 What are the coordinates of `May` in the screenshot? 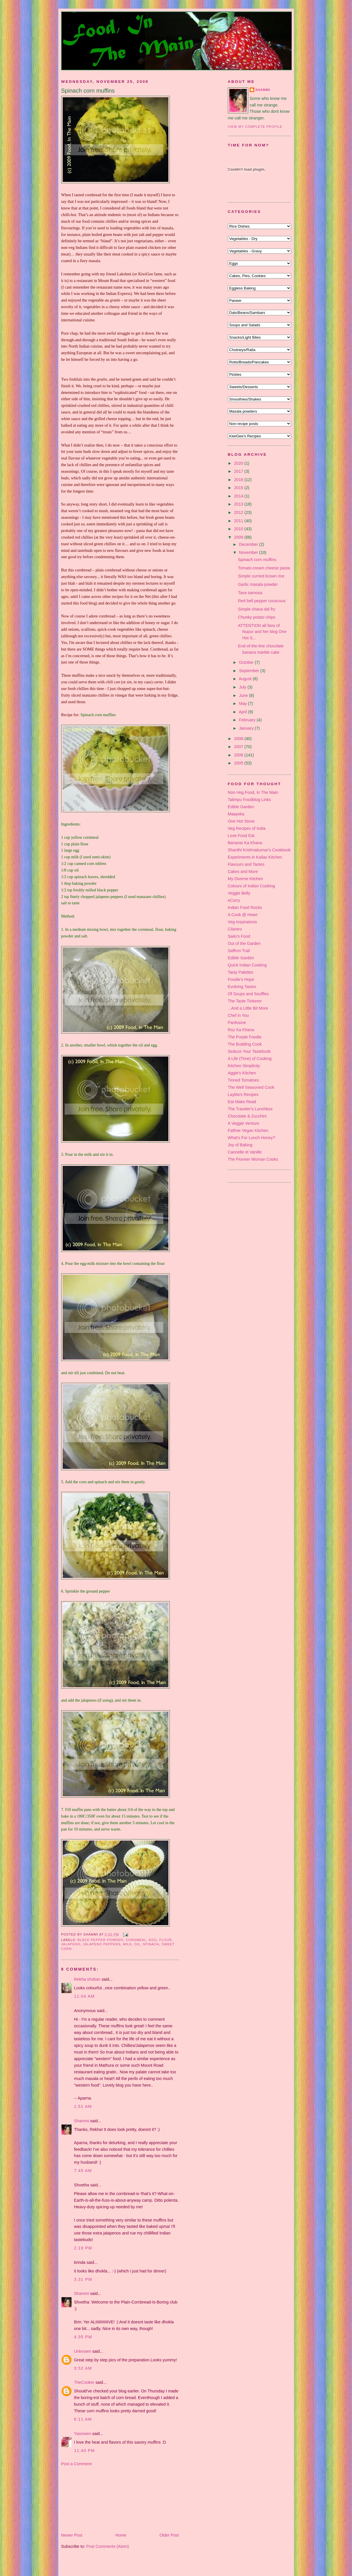 It's located at (243, 703).